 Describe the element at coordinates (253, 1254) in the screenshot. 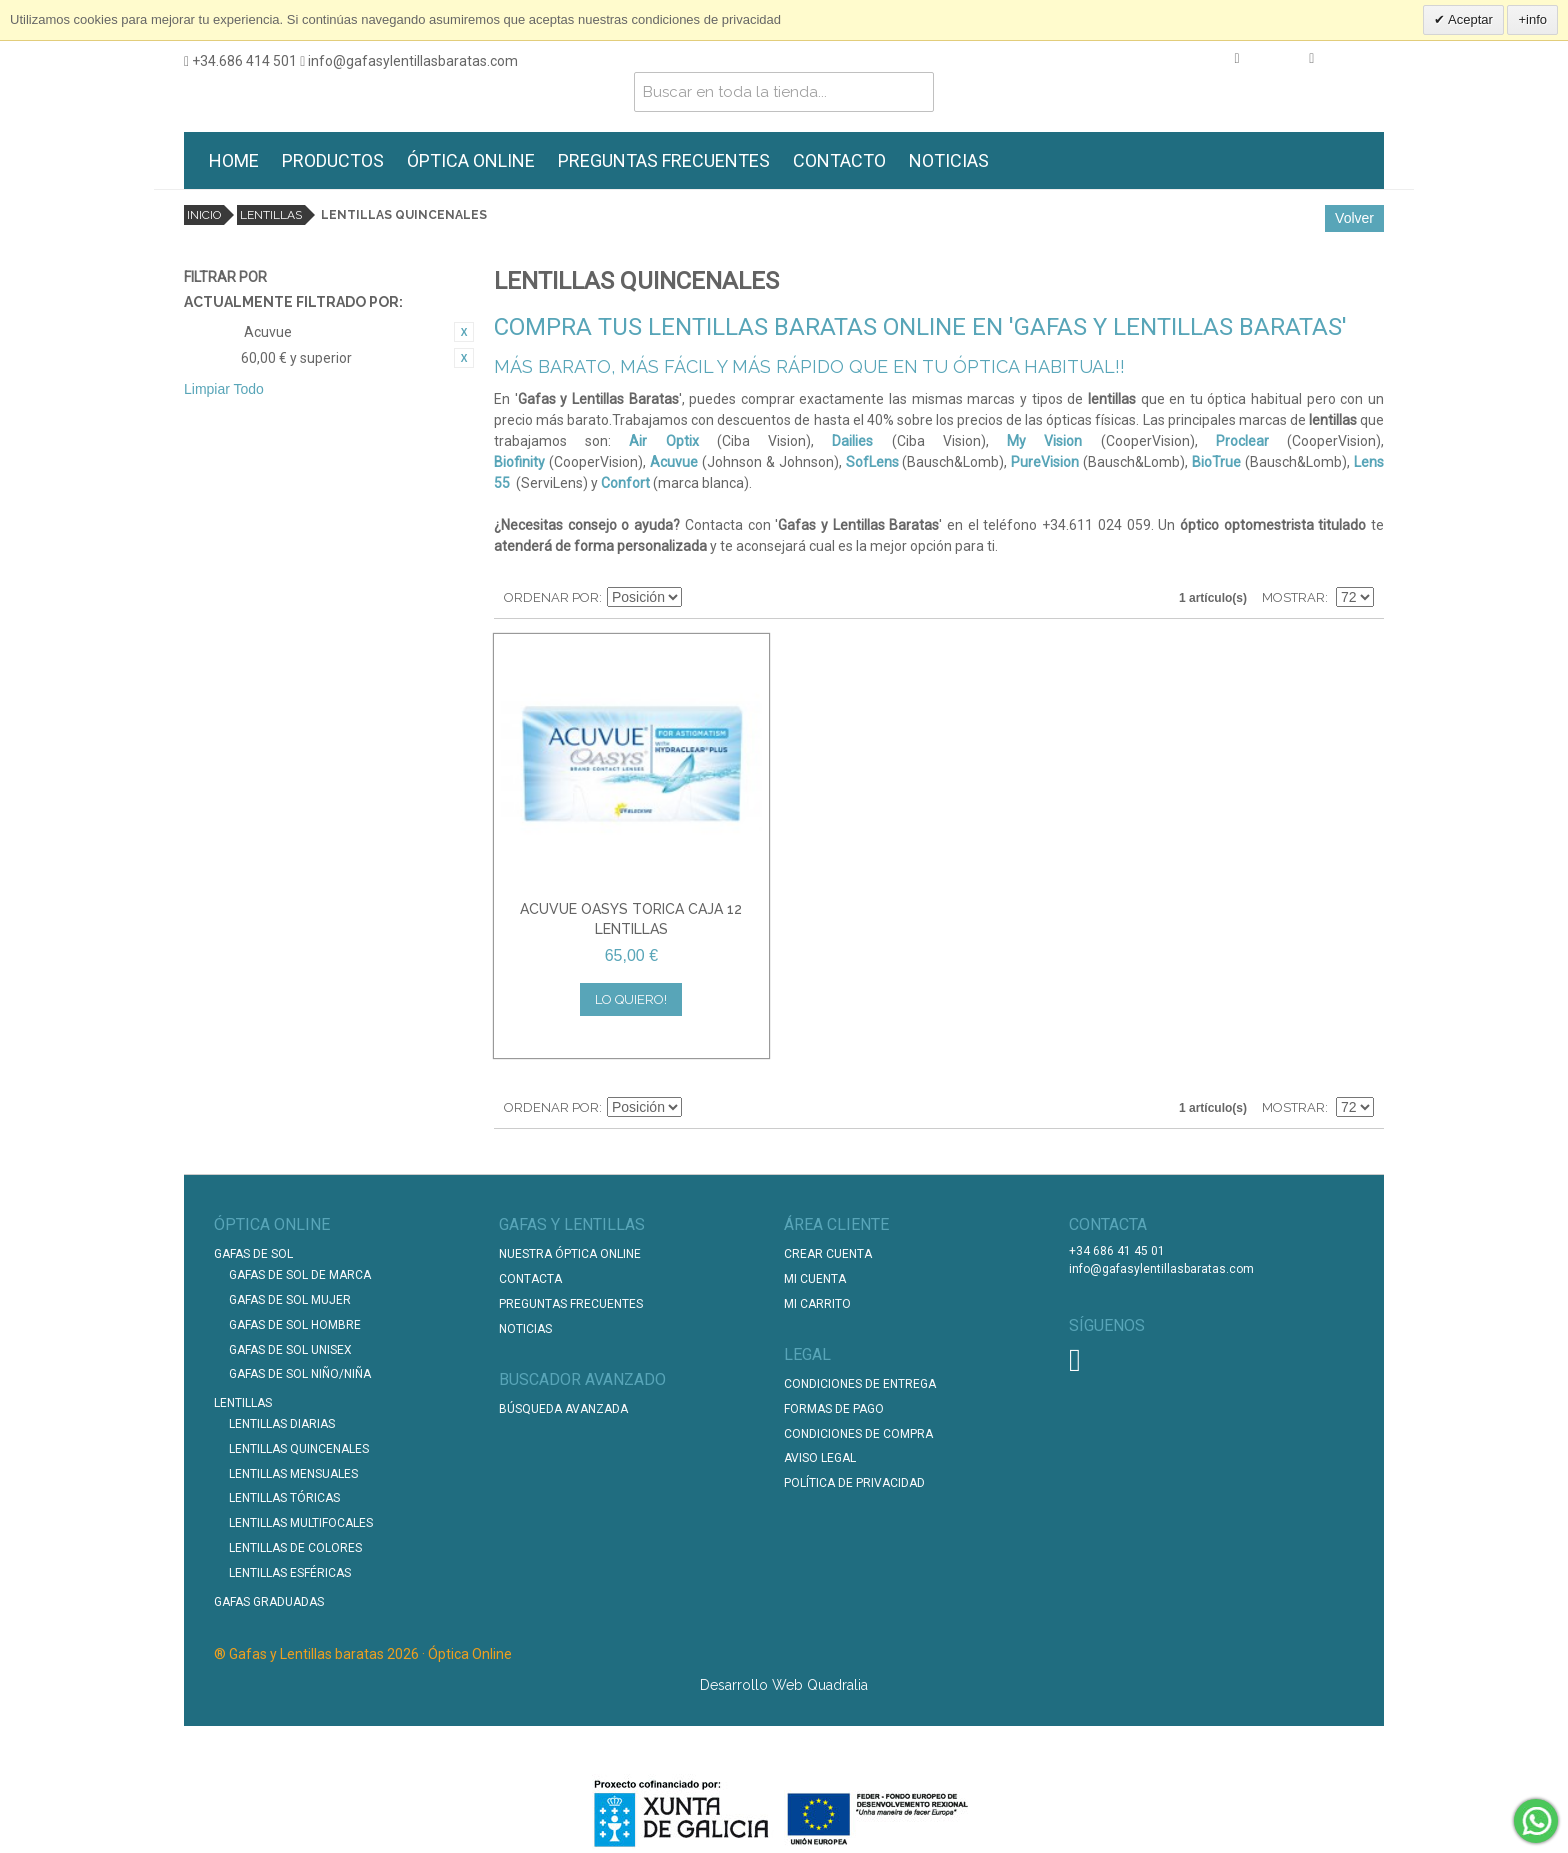

I see `Gafas de Sol` at that location.